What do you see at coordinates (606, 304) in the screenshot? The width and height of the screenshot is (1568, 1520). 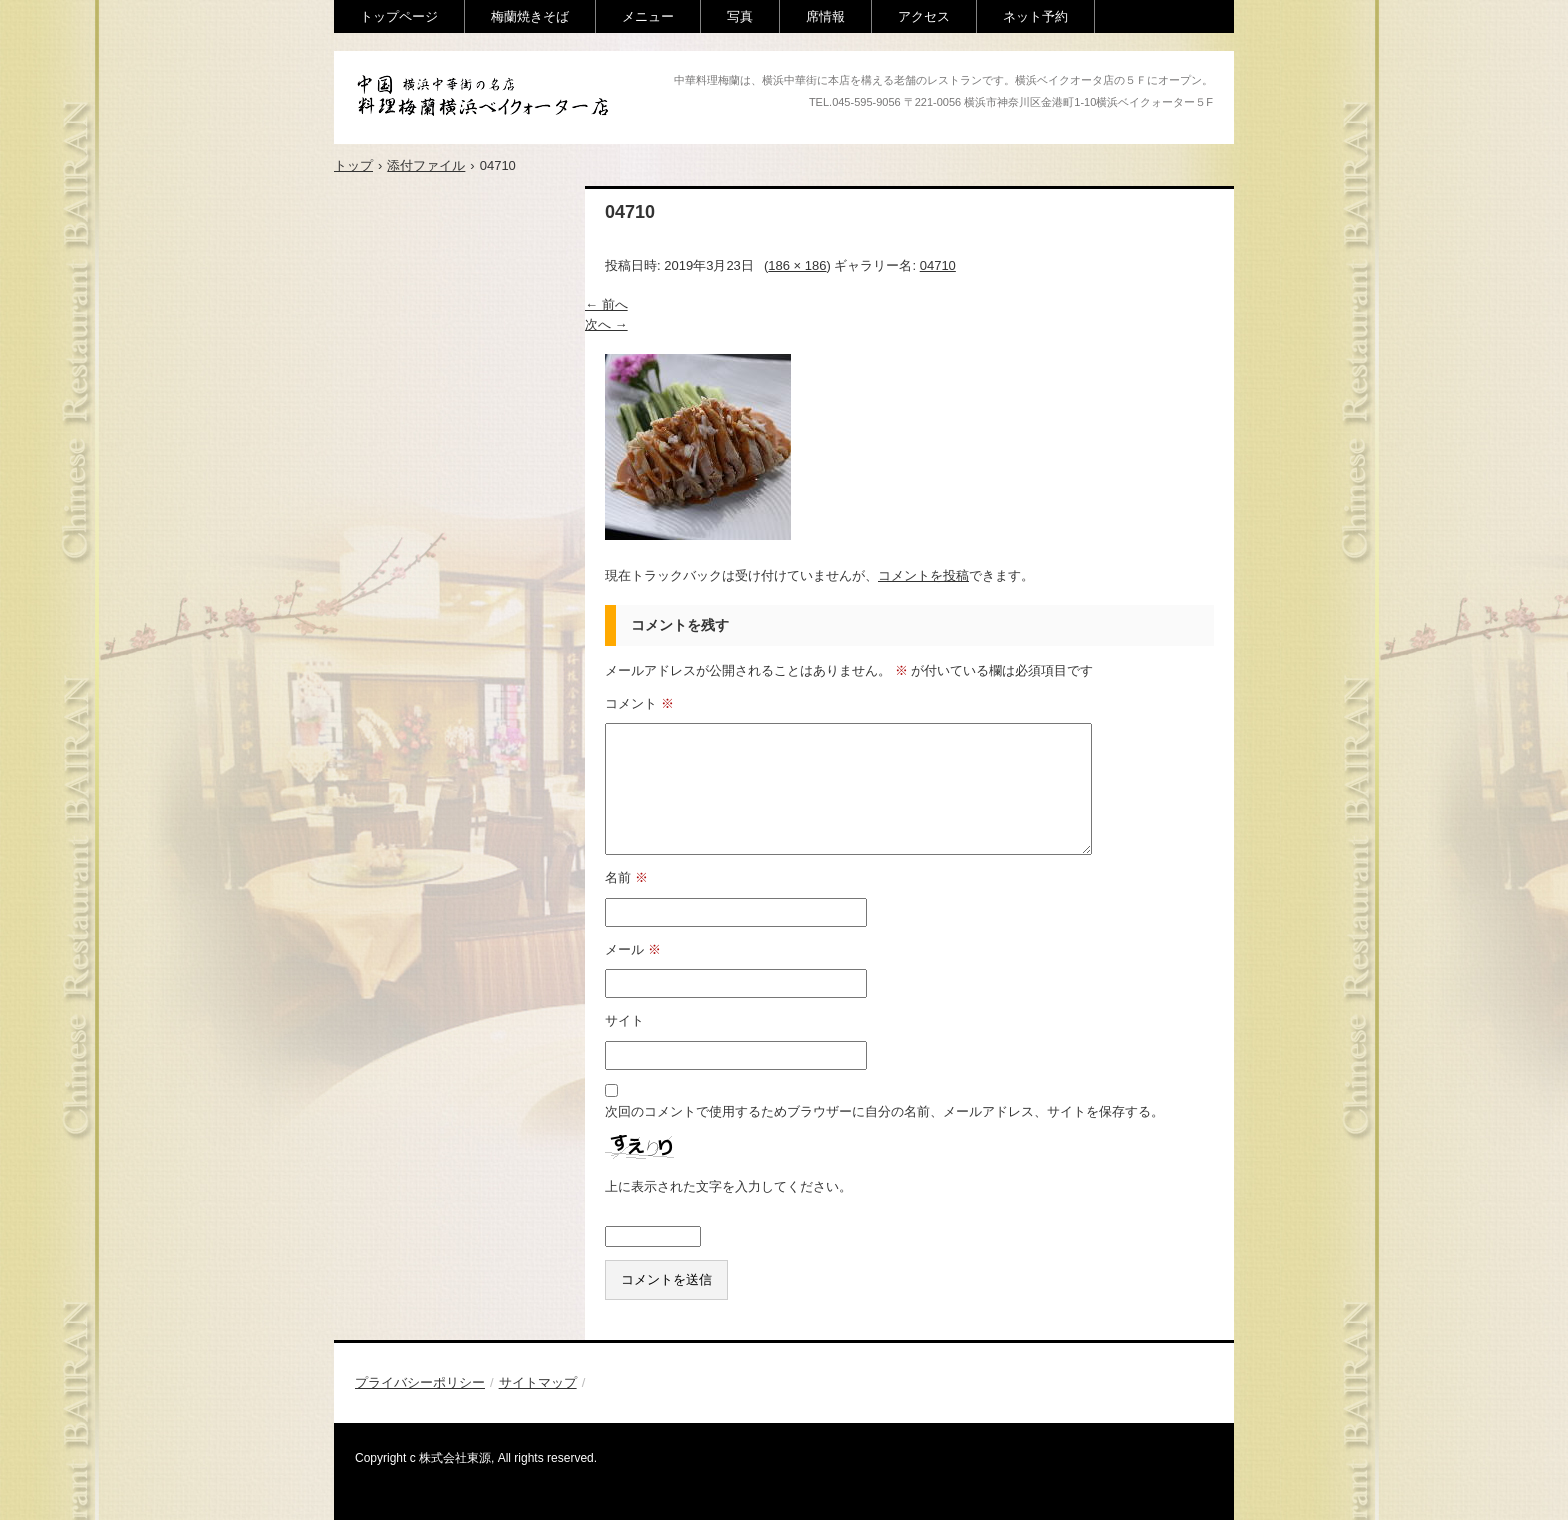 I see `← 前へ` at bounding box center [606, 304].